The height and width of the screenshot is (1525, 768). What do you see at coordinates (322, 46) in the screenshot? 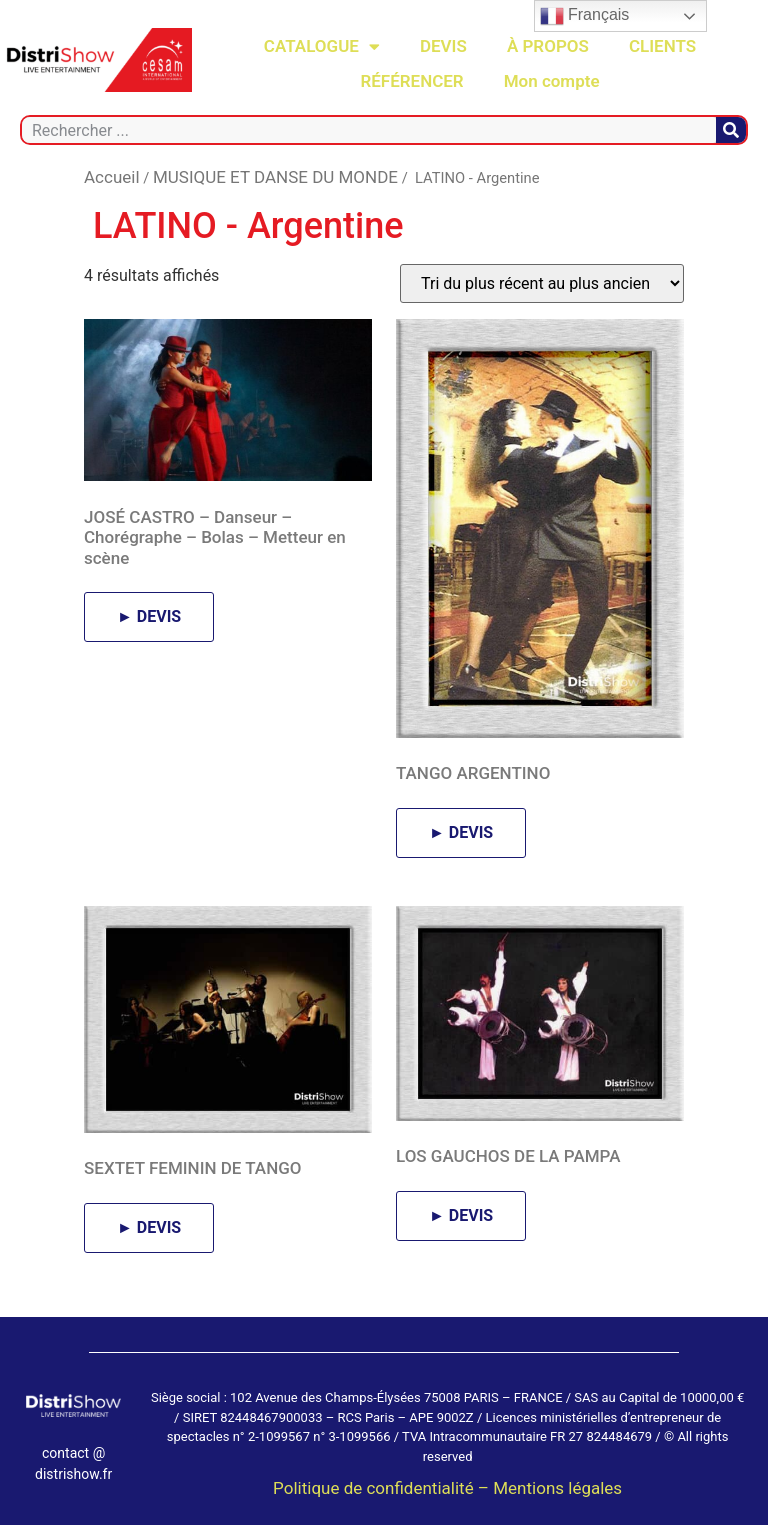
I see `CATALOGUE` at bounding box center [322, 46].